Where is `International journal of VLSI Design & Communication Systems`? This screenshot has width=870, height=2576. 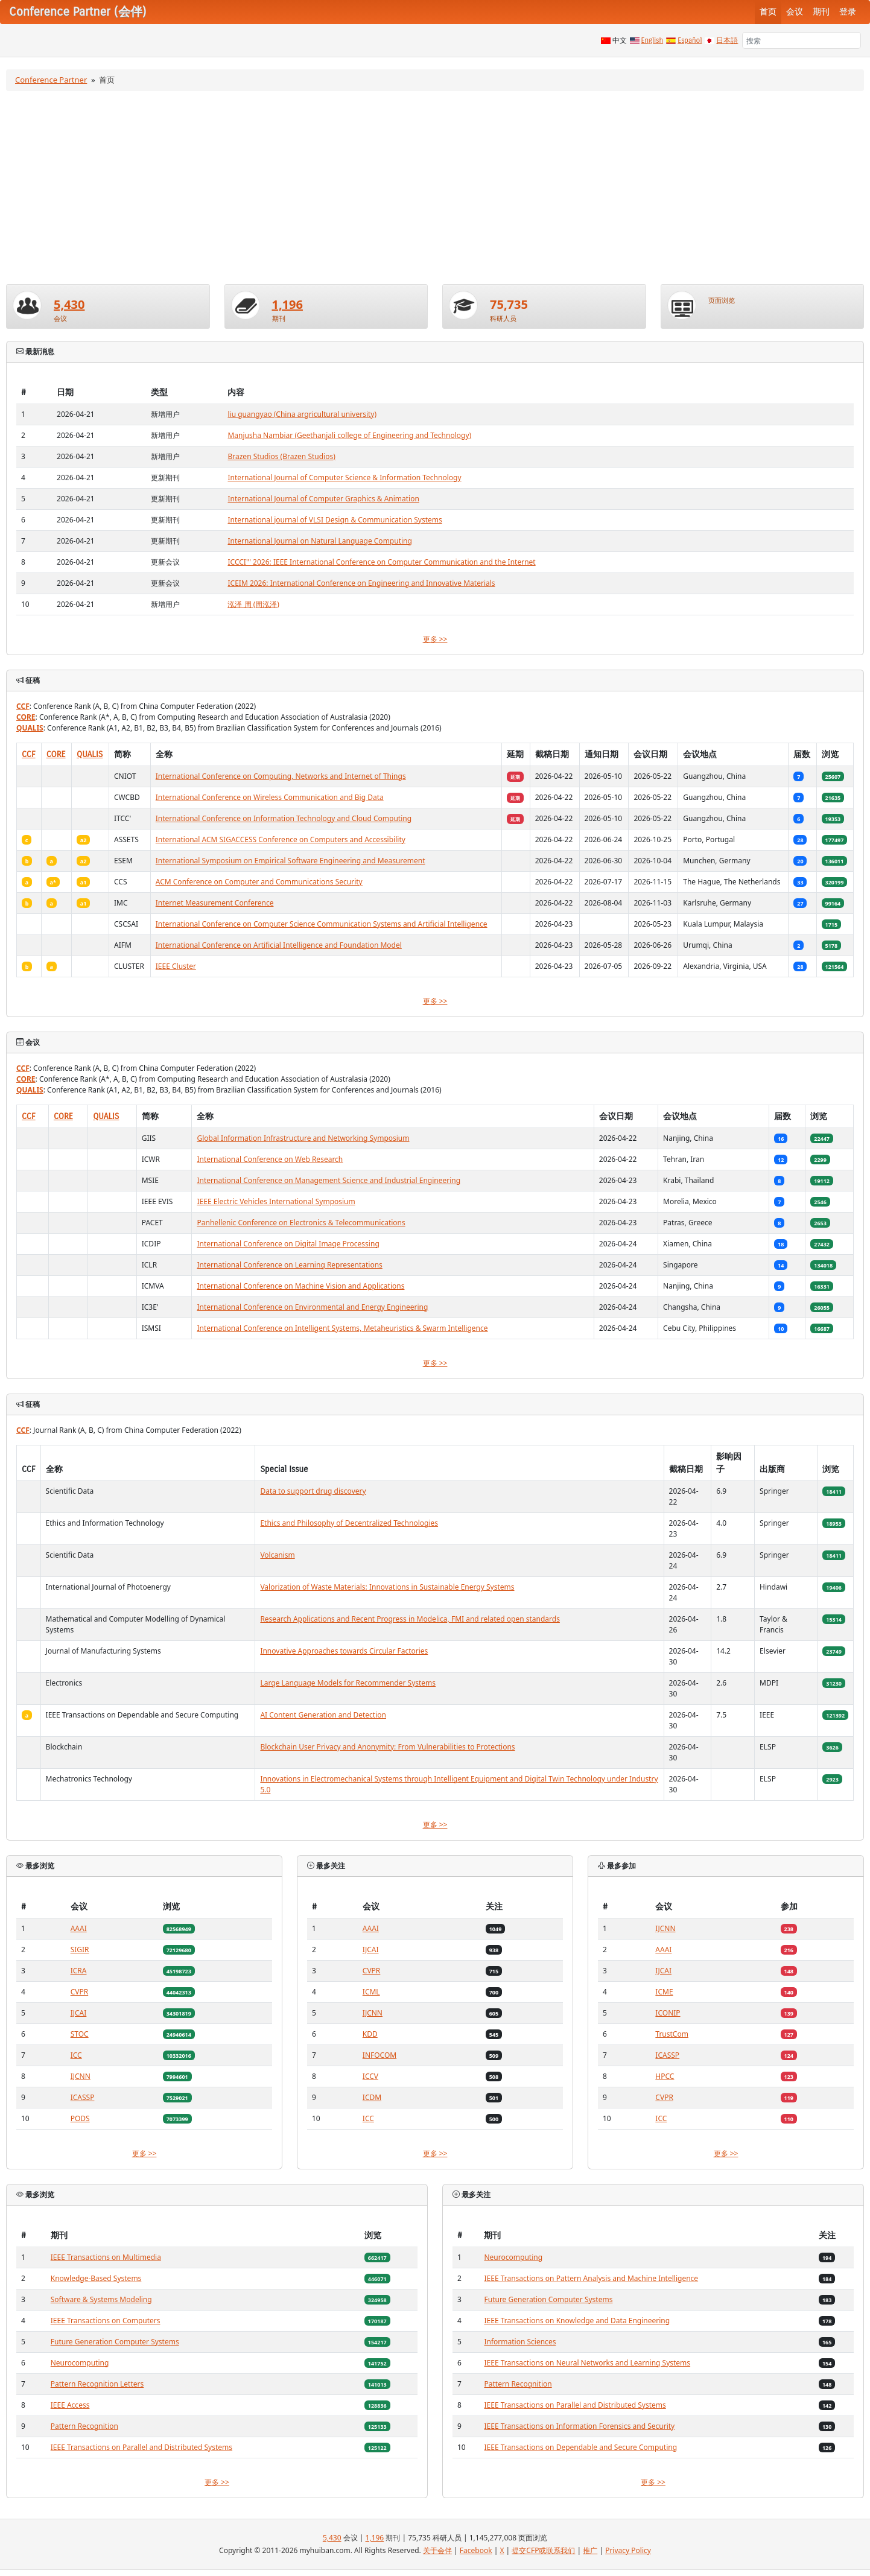
International journal of VLSI Design & Communication Systems is located at coordinates (334, 520).